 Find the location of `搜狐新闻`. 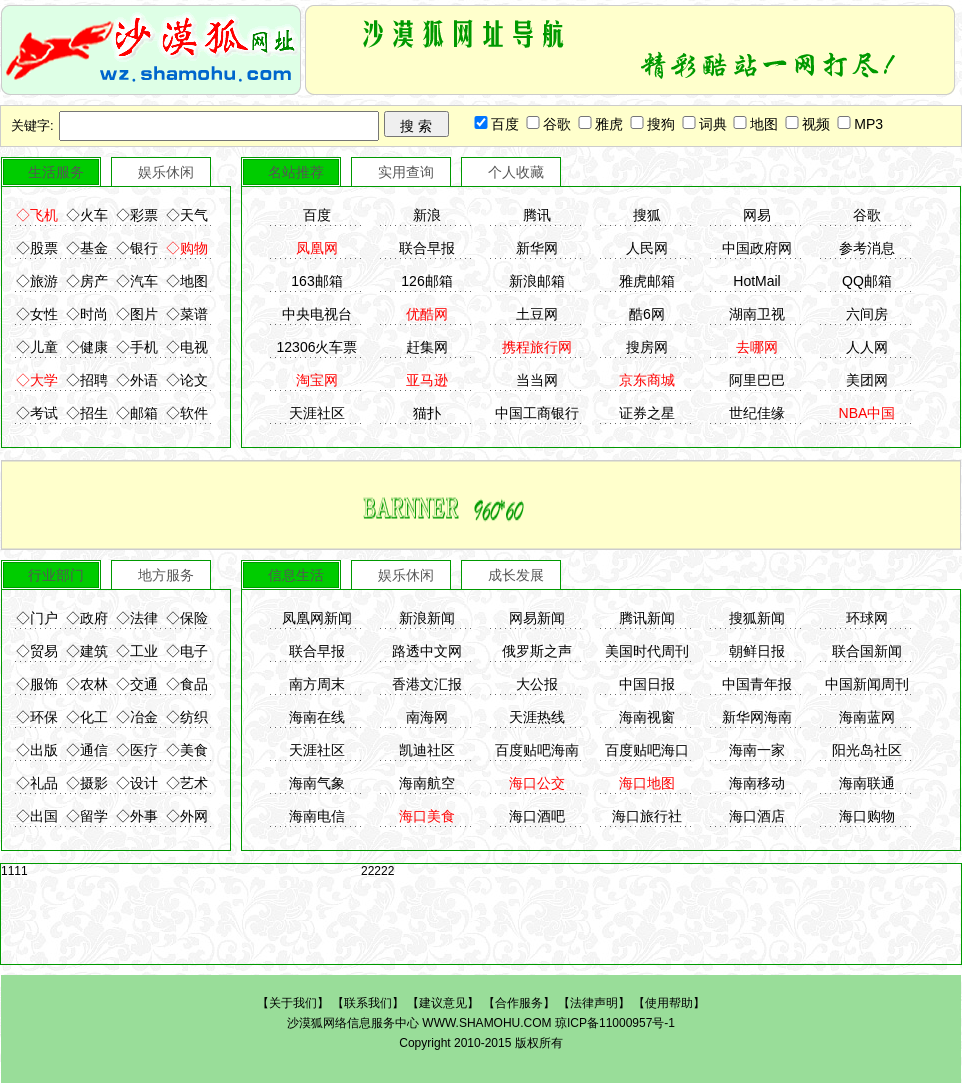

搜狐新闻 is located at coordinates (757, 618).